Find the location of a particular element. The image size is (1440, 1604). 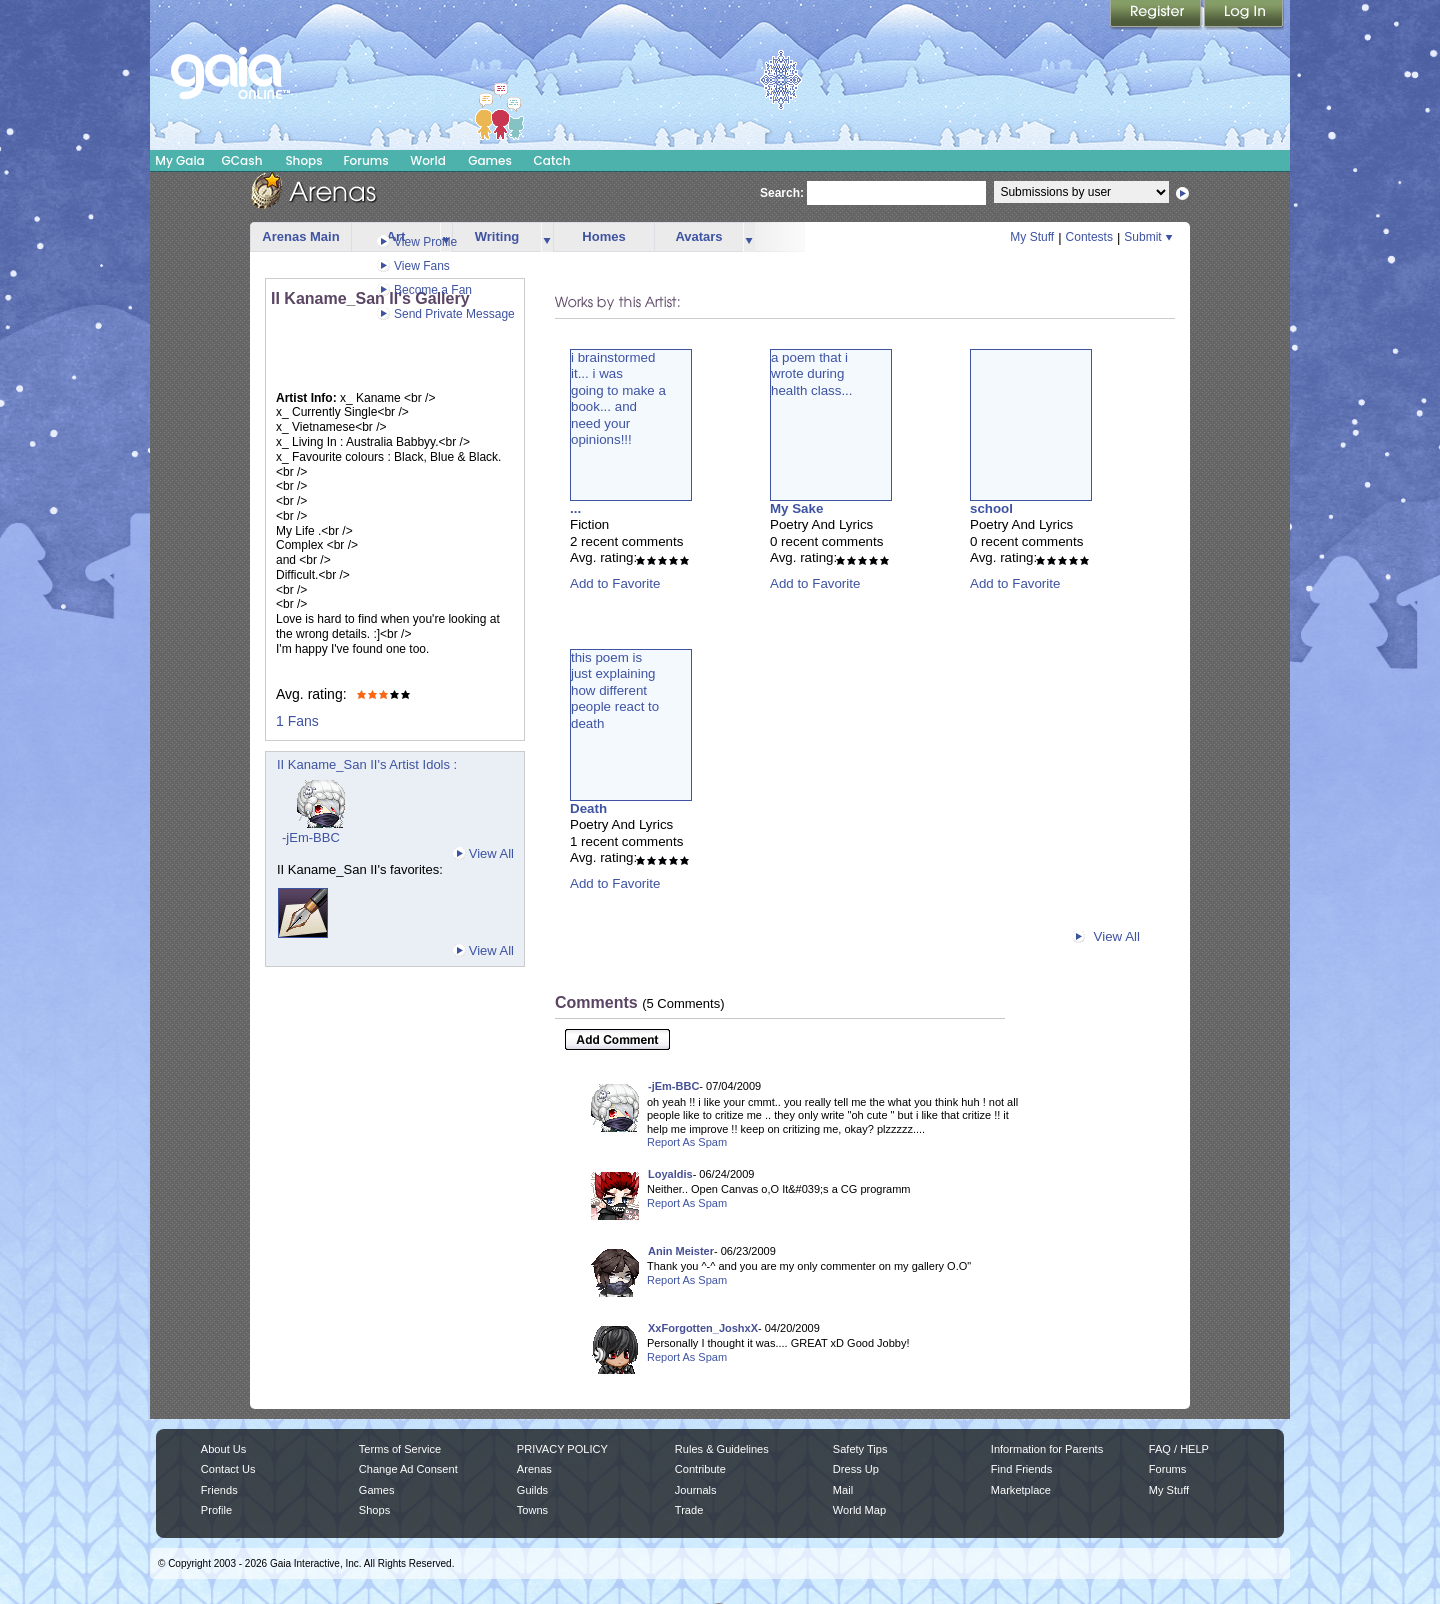

Contact Us is located at coordinates (228, 1469).